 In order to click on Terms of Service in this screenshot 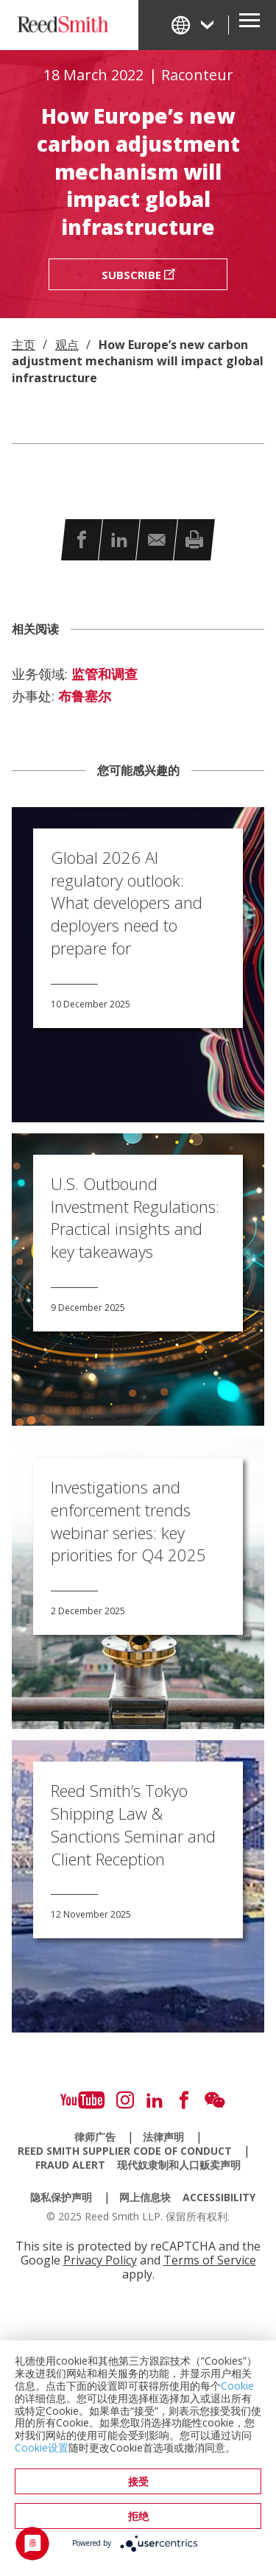, I will do `click(209, 2260)`.